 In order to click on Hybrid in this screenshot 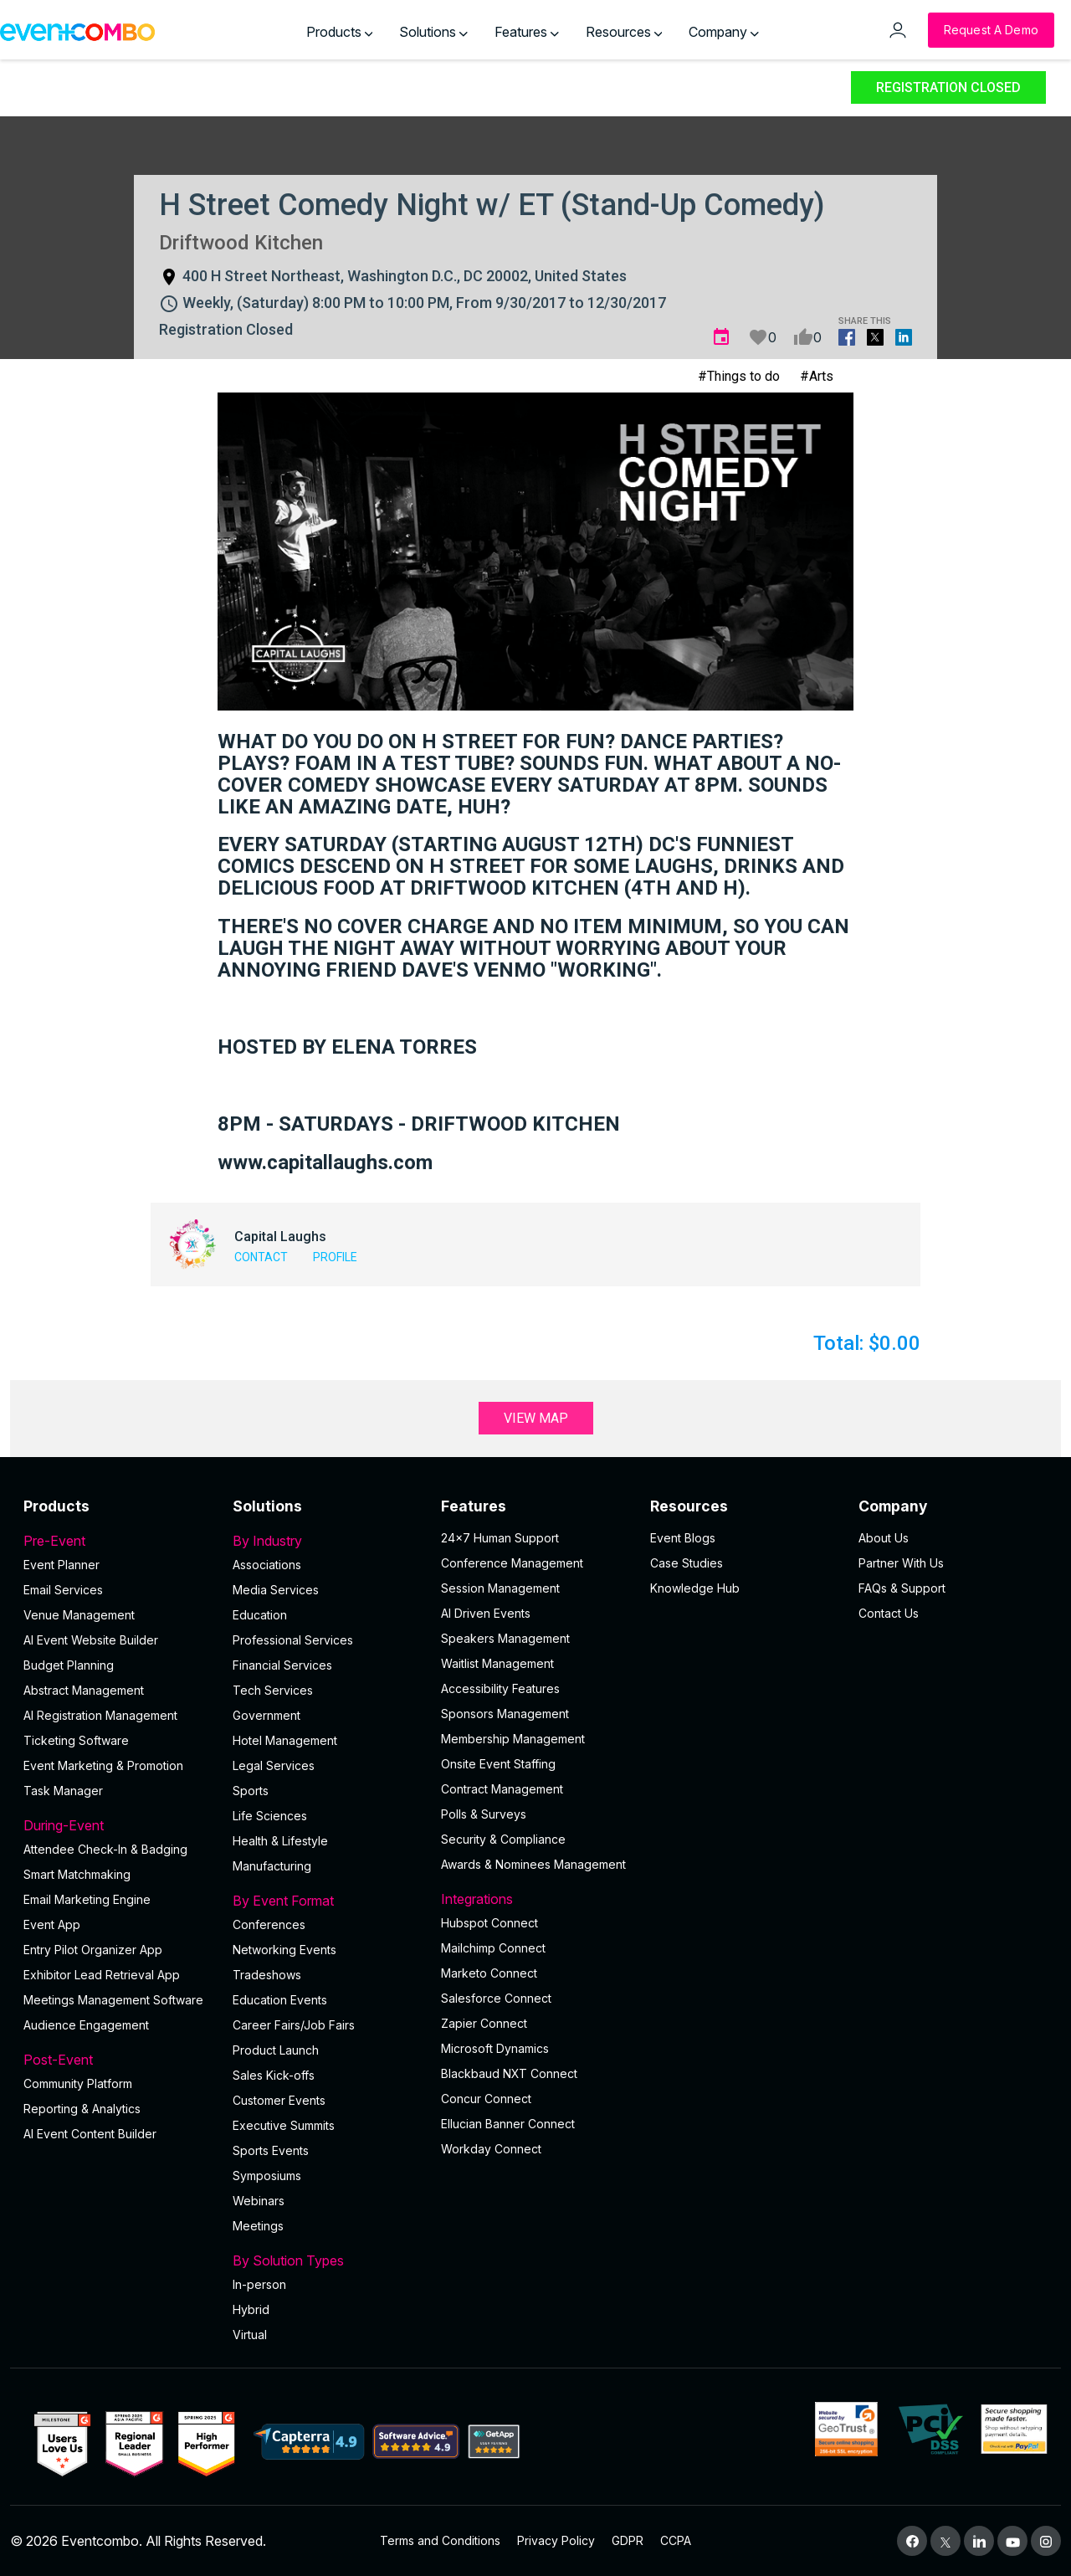, I will do `click(251, 2309)`.